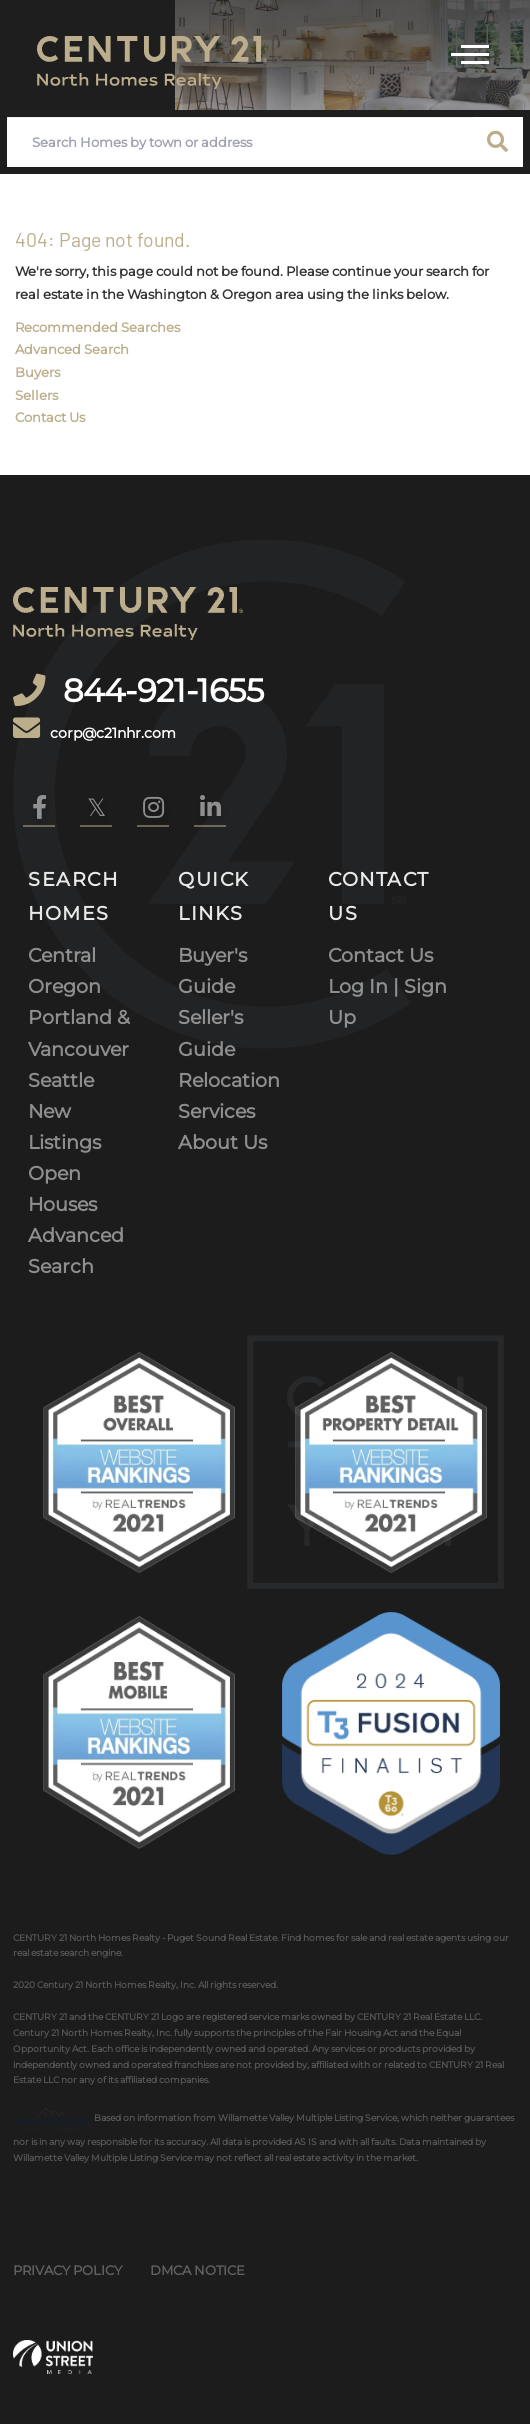 This screenshot has width=530, height=2424. I want to click on Contact Us, so click(50, 417).